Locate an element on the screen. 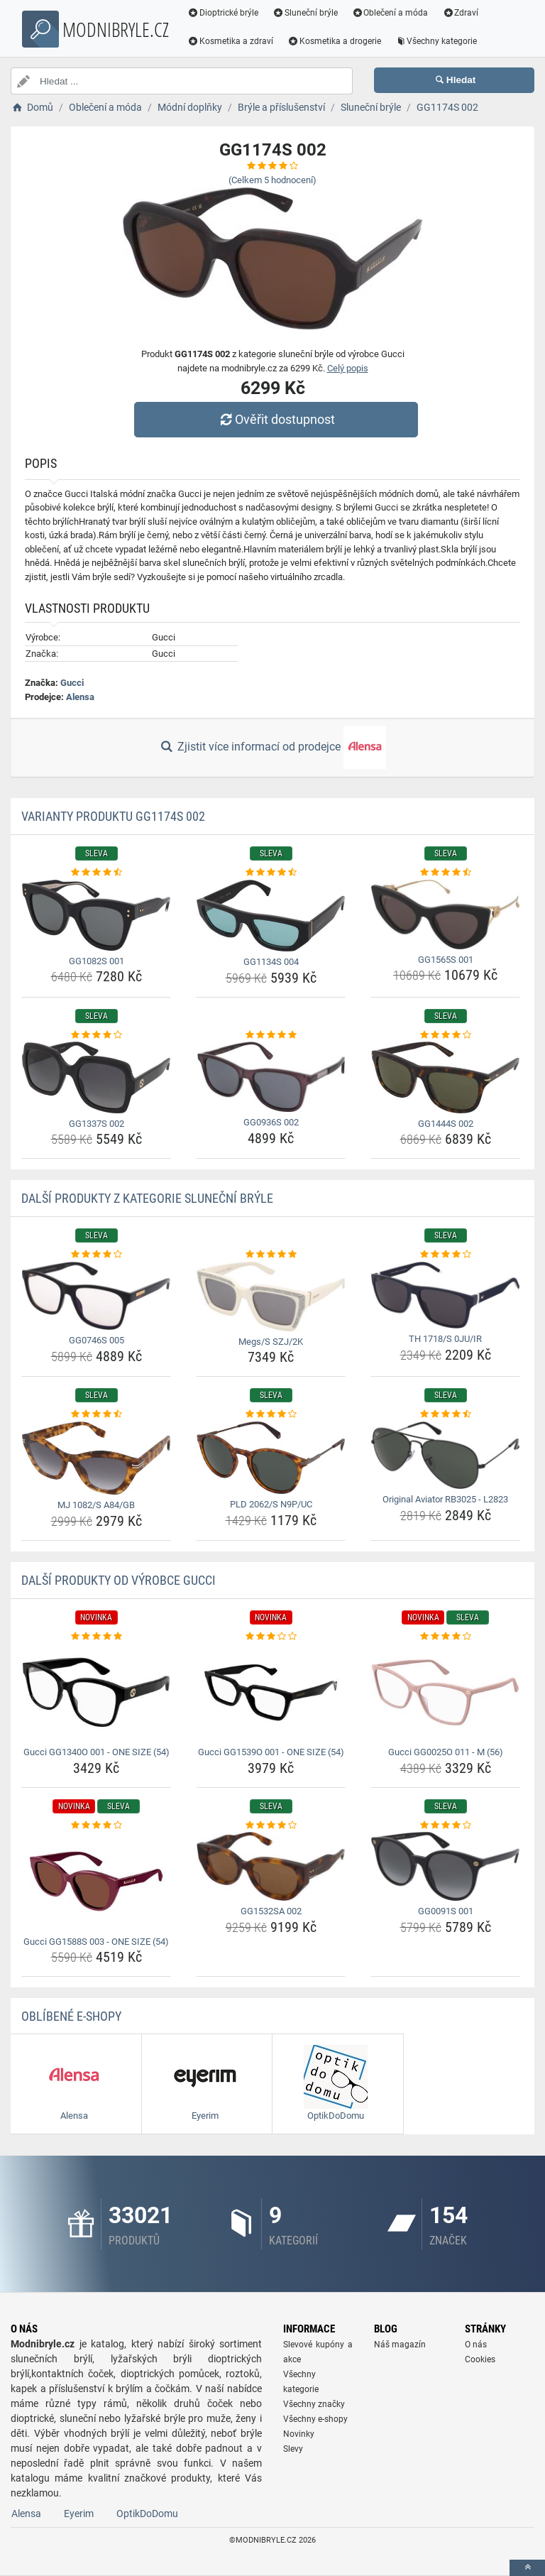  Všechny e-shopy is located at coordinates (315, 2419).